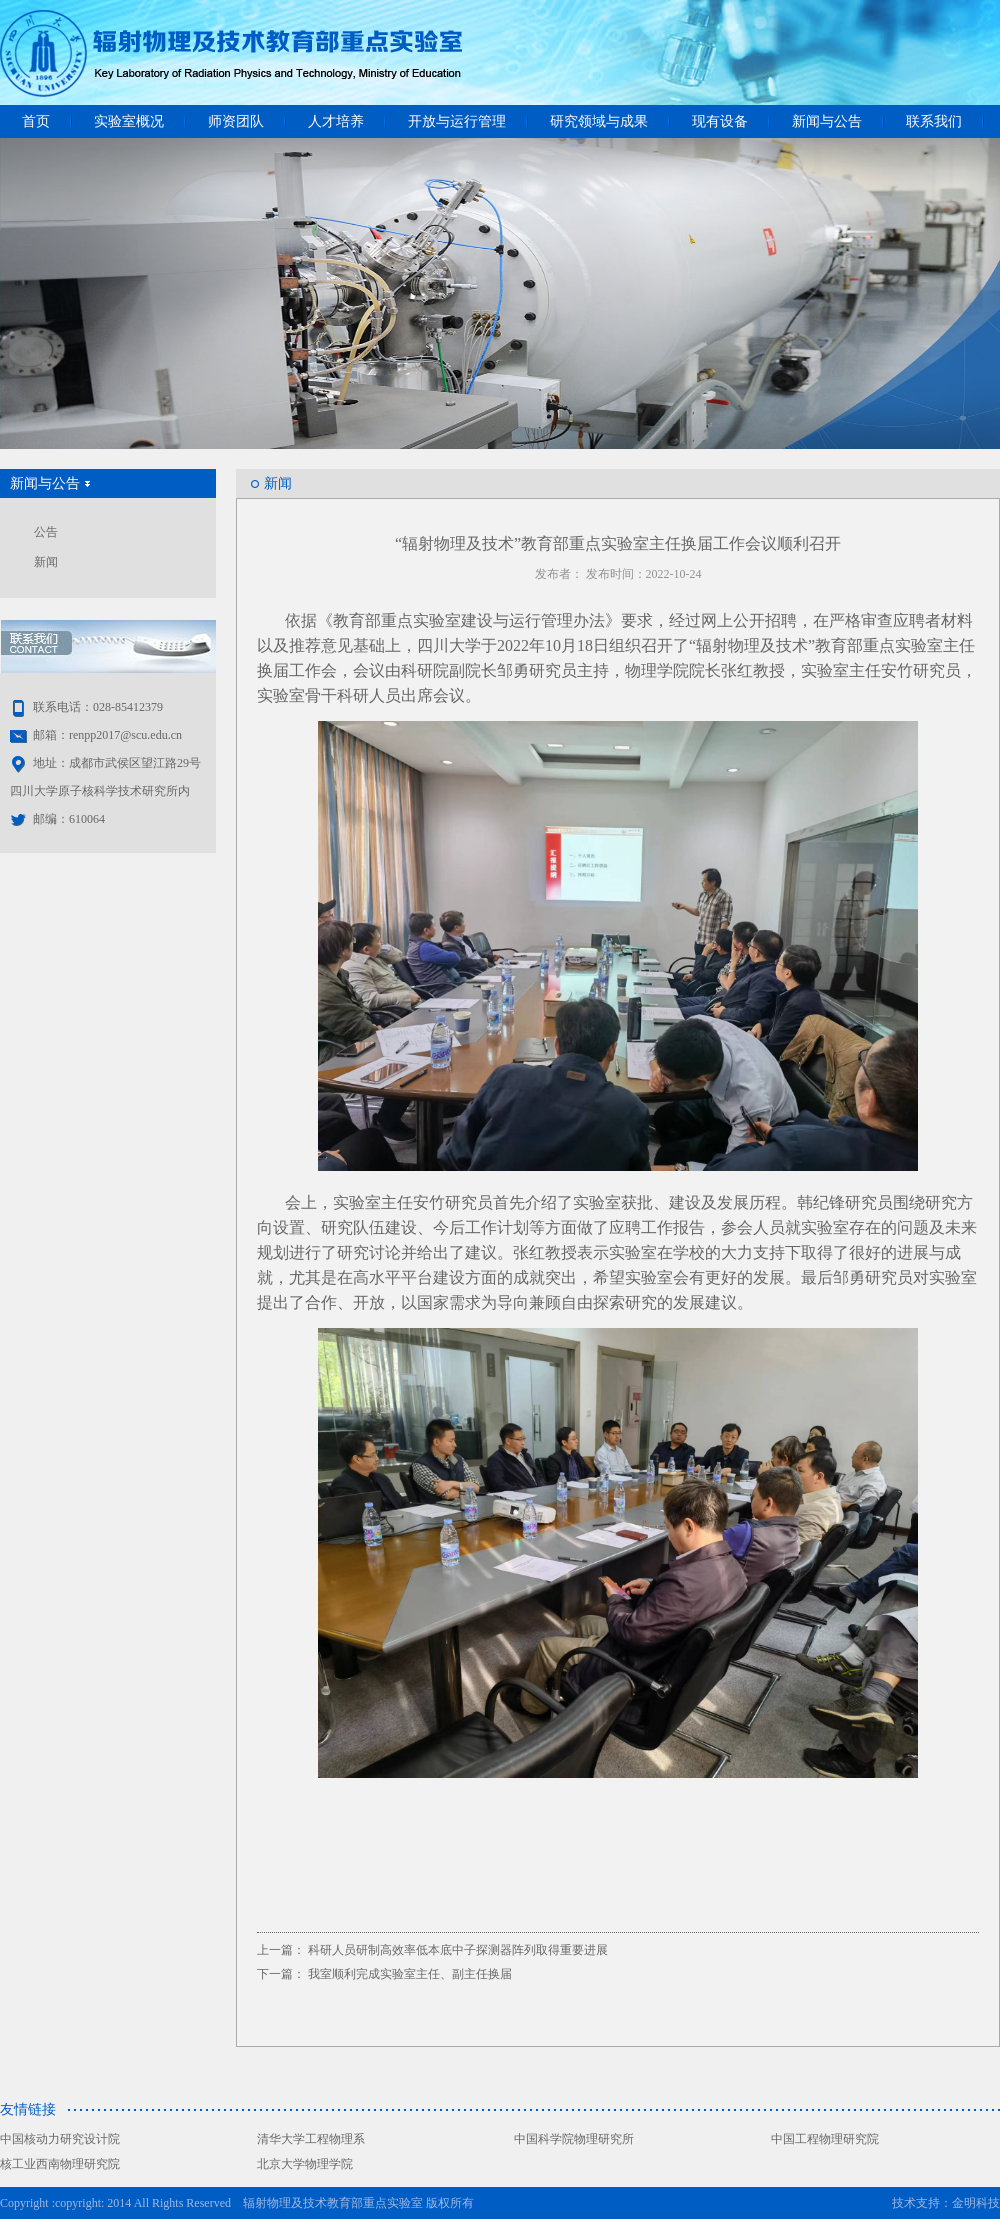 The height and width of the screenshot is (2219, 1000). What do you see at coordinates (934, 121) in the screenshot?
I see `联系我们` at bounding box center [934, 121].